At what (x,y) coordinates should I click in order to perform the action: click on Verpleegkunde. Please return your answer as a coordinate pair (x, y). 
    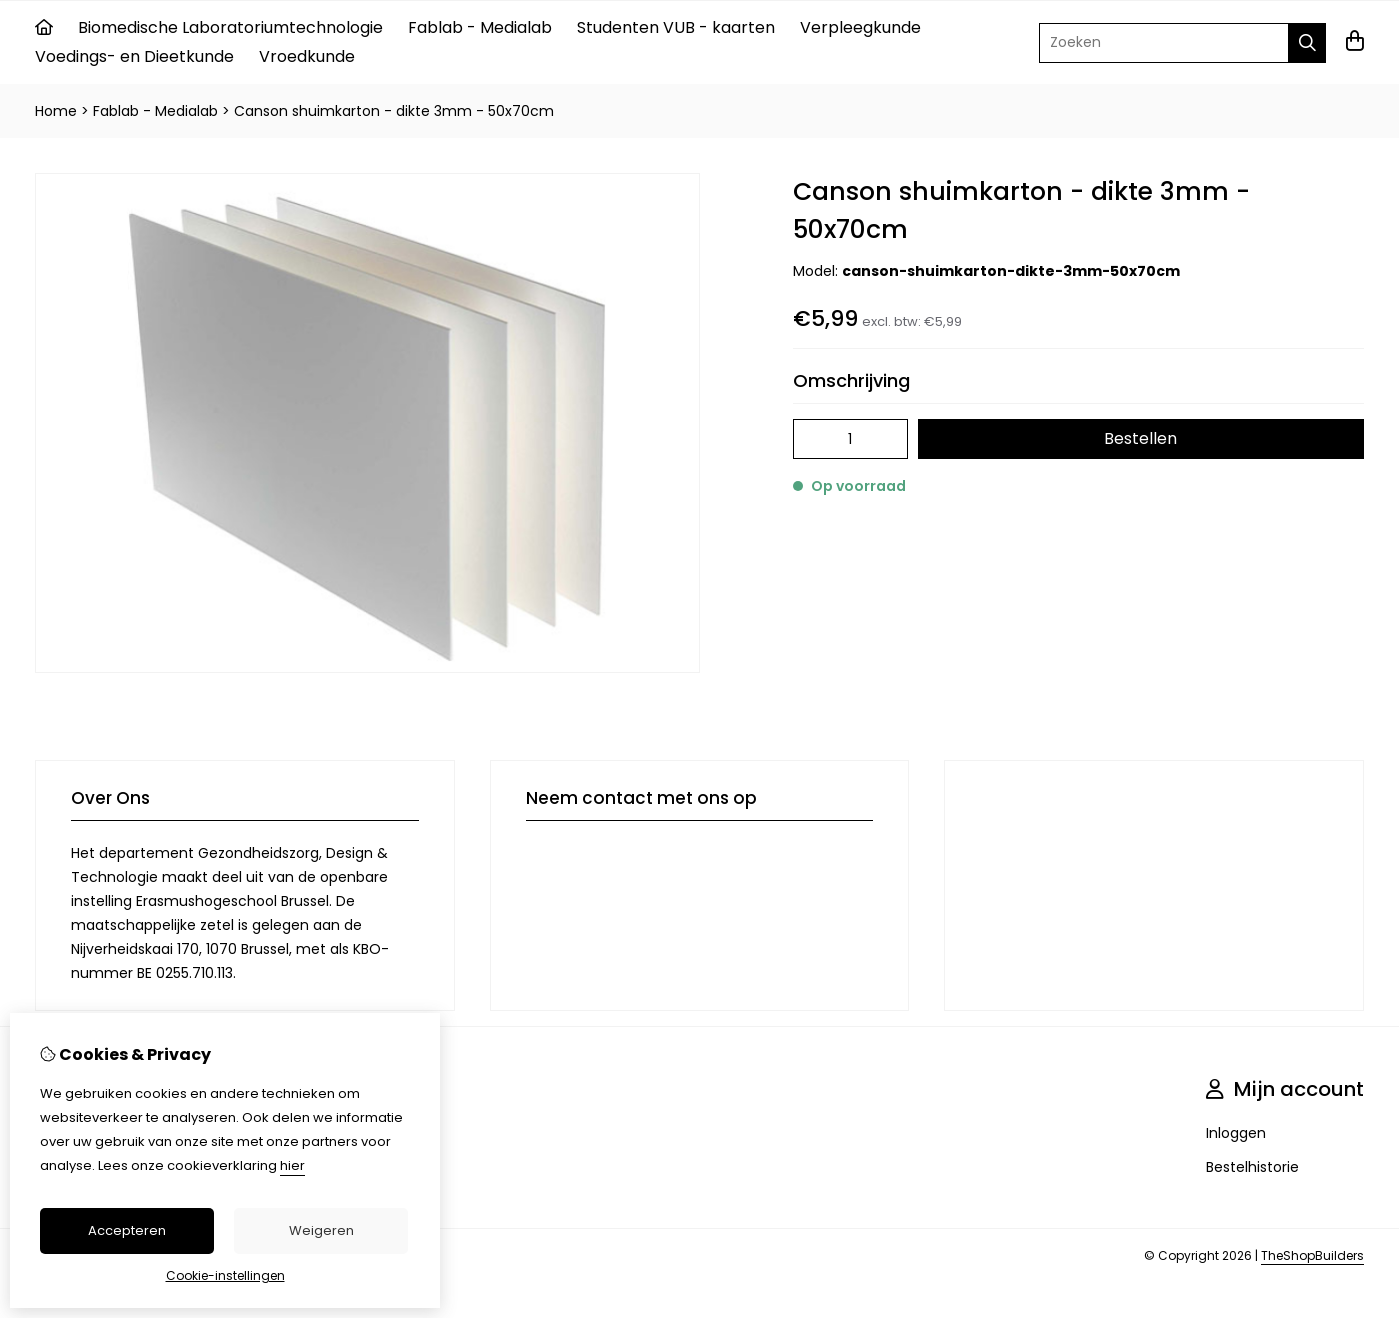
    Looking at the image, I should click on (860, 27).